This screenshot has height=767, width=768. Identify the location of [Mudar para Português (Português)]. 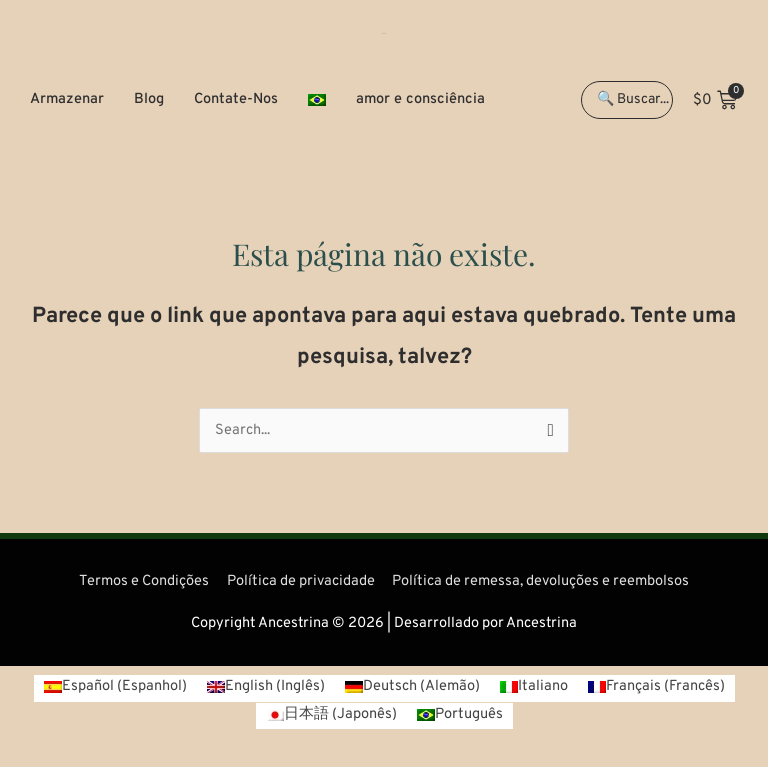
(460, 716).